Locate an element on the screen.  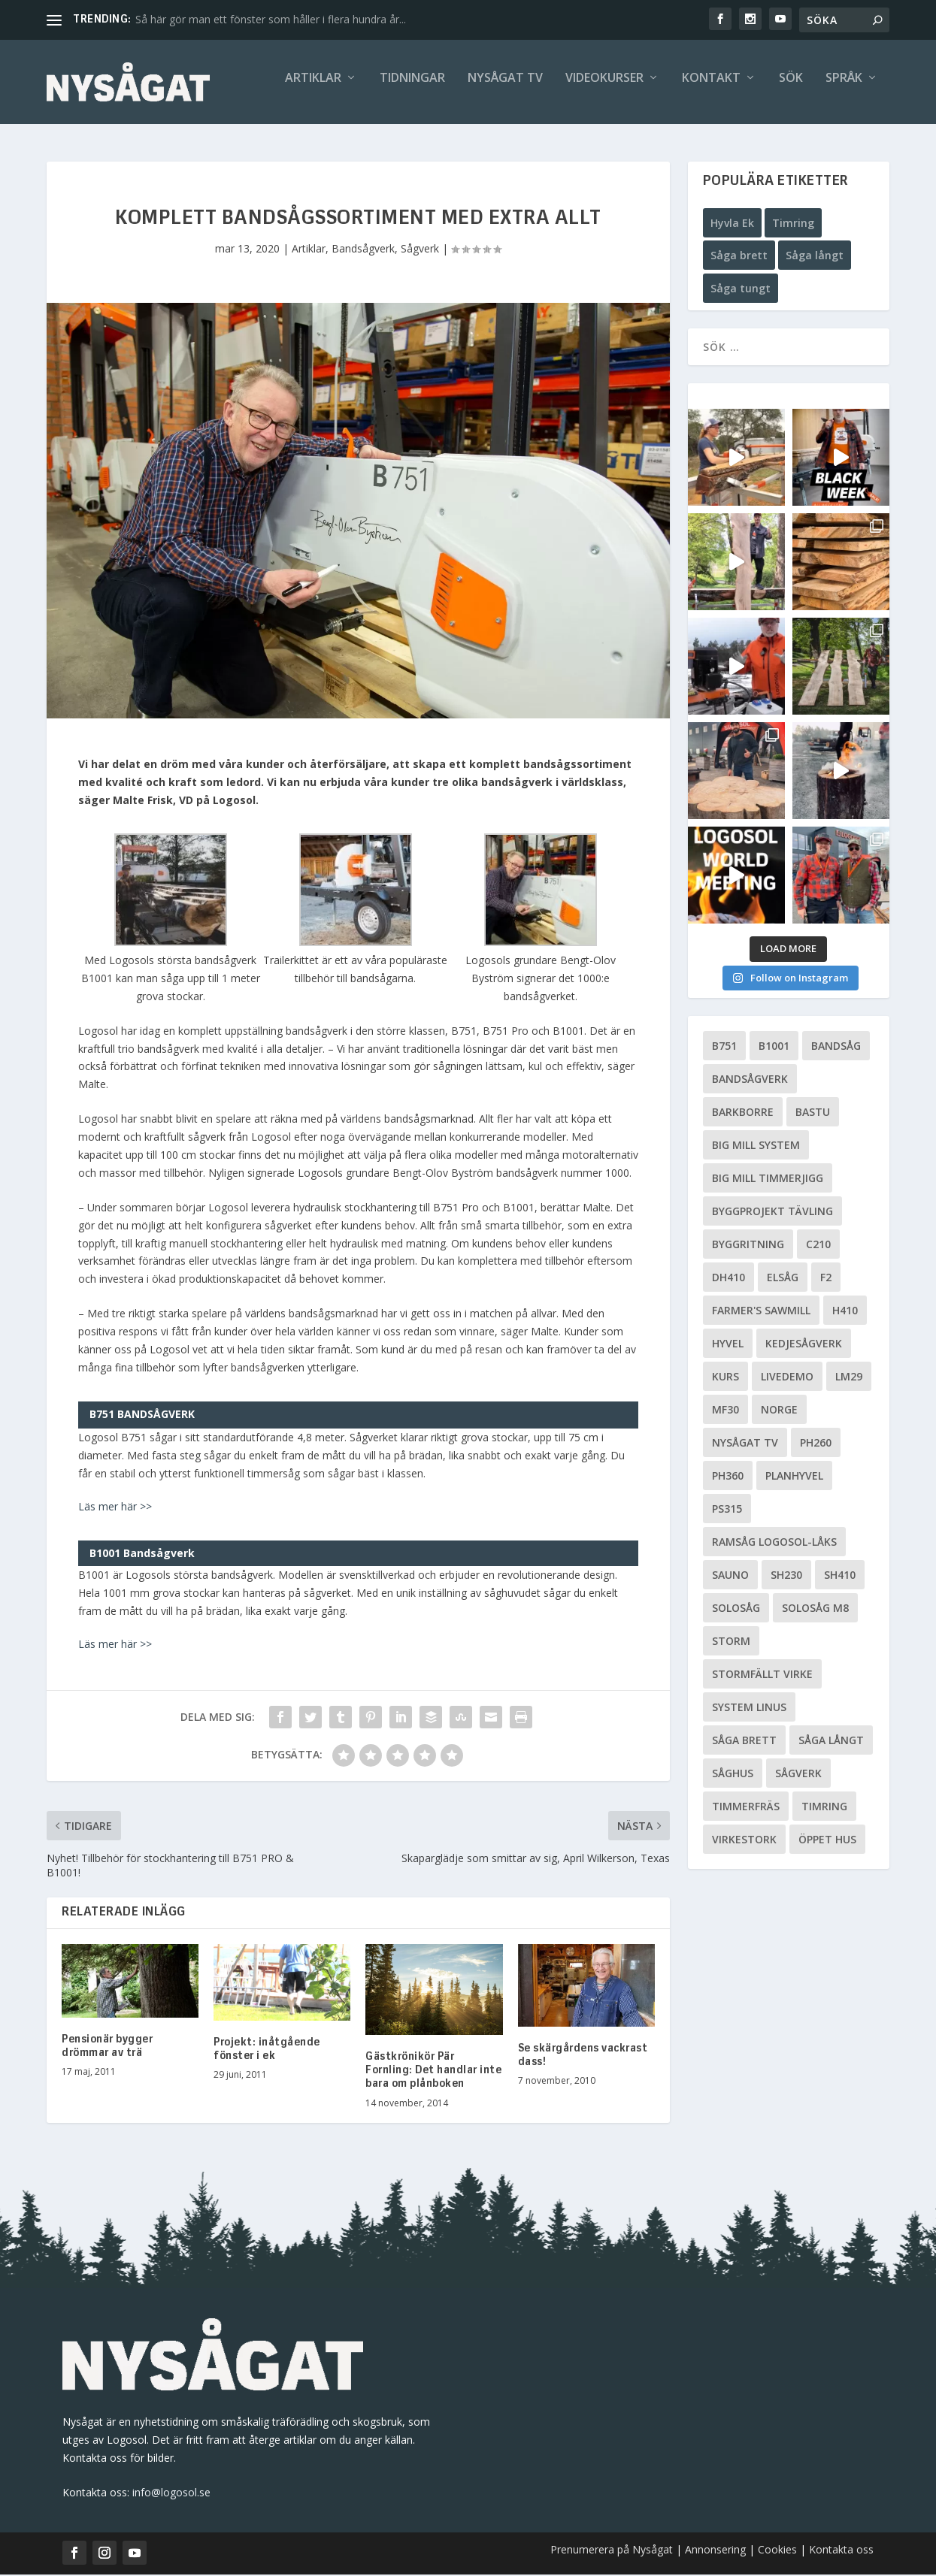
Såga brett [Såga brett (4 objekt)] is located at coordinates (744, 1742).